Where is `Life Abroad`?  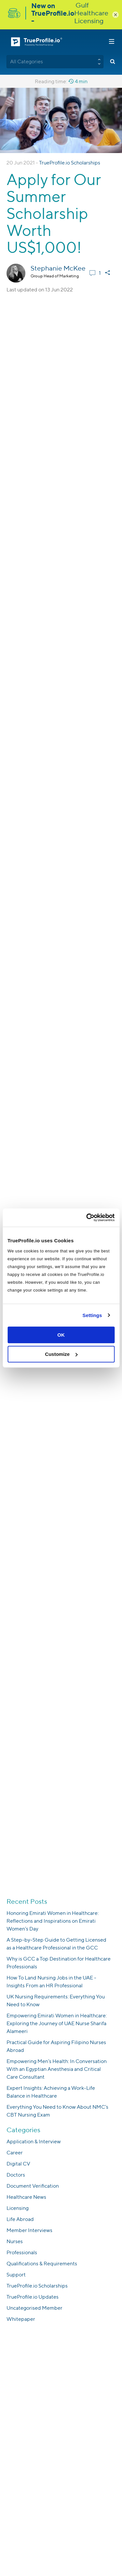
Life Abroad is located at coordinates (20, 2219).